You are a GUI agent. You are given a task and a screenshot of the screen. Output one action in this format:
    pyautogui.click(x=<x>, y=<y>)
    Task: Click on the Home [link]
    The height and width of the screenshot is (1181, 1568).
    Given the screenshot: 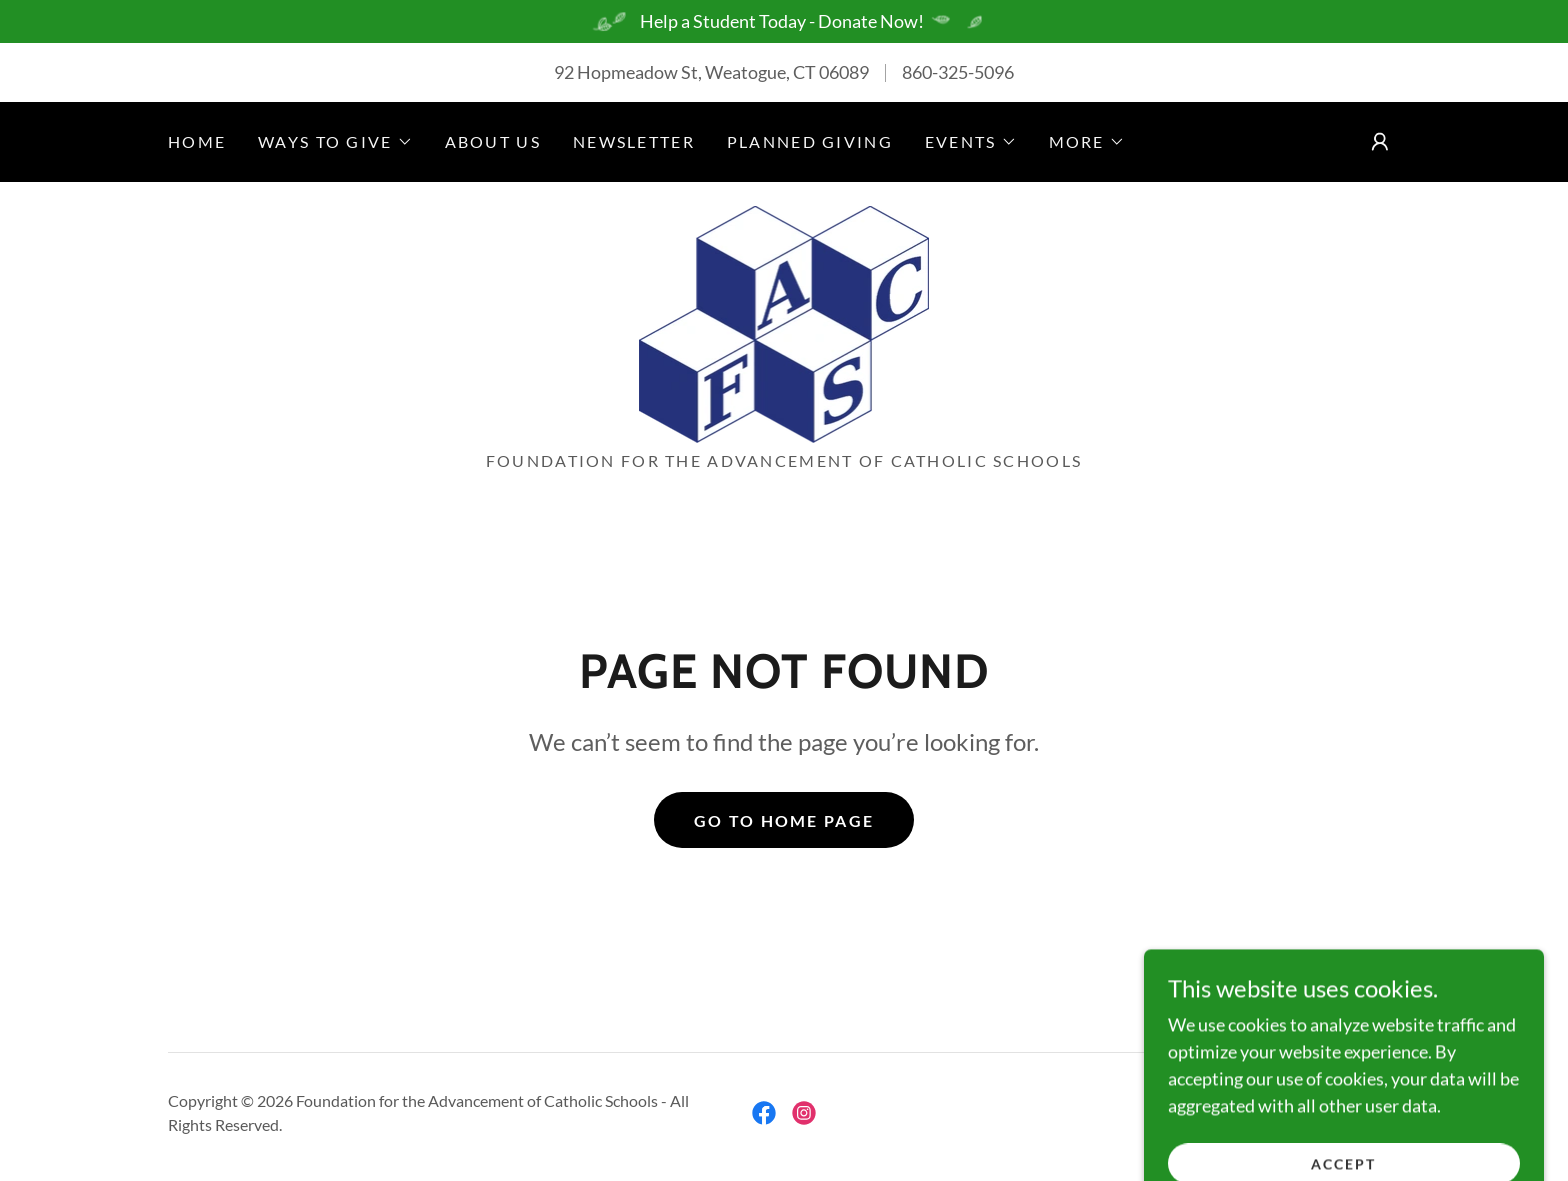 What is the action you would take?
    pyautogui.click(x=197, y=141)
    